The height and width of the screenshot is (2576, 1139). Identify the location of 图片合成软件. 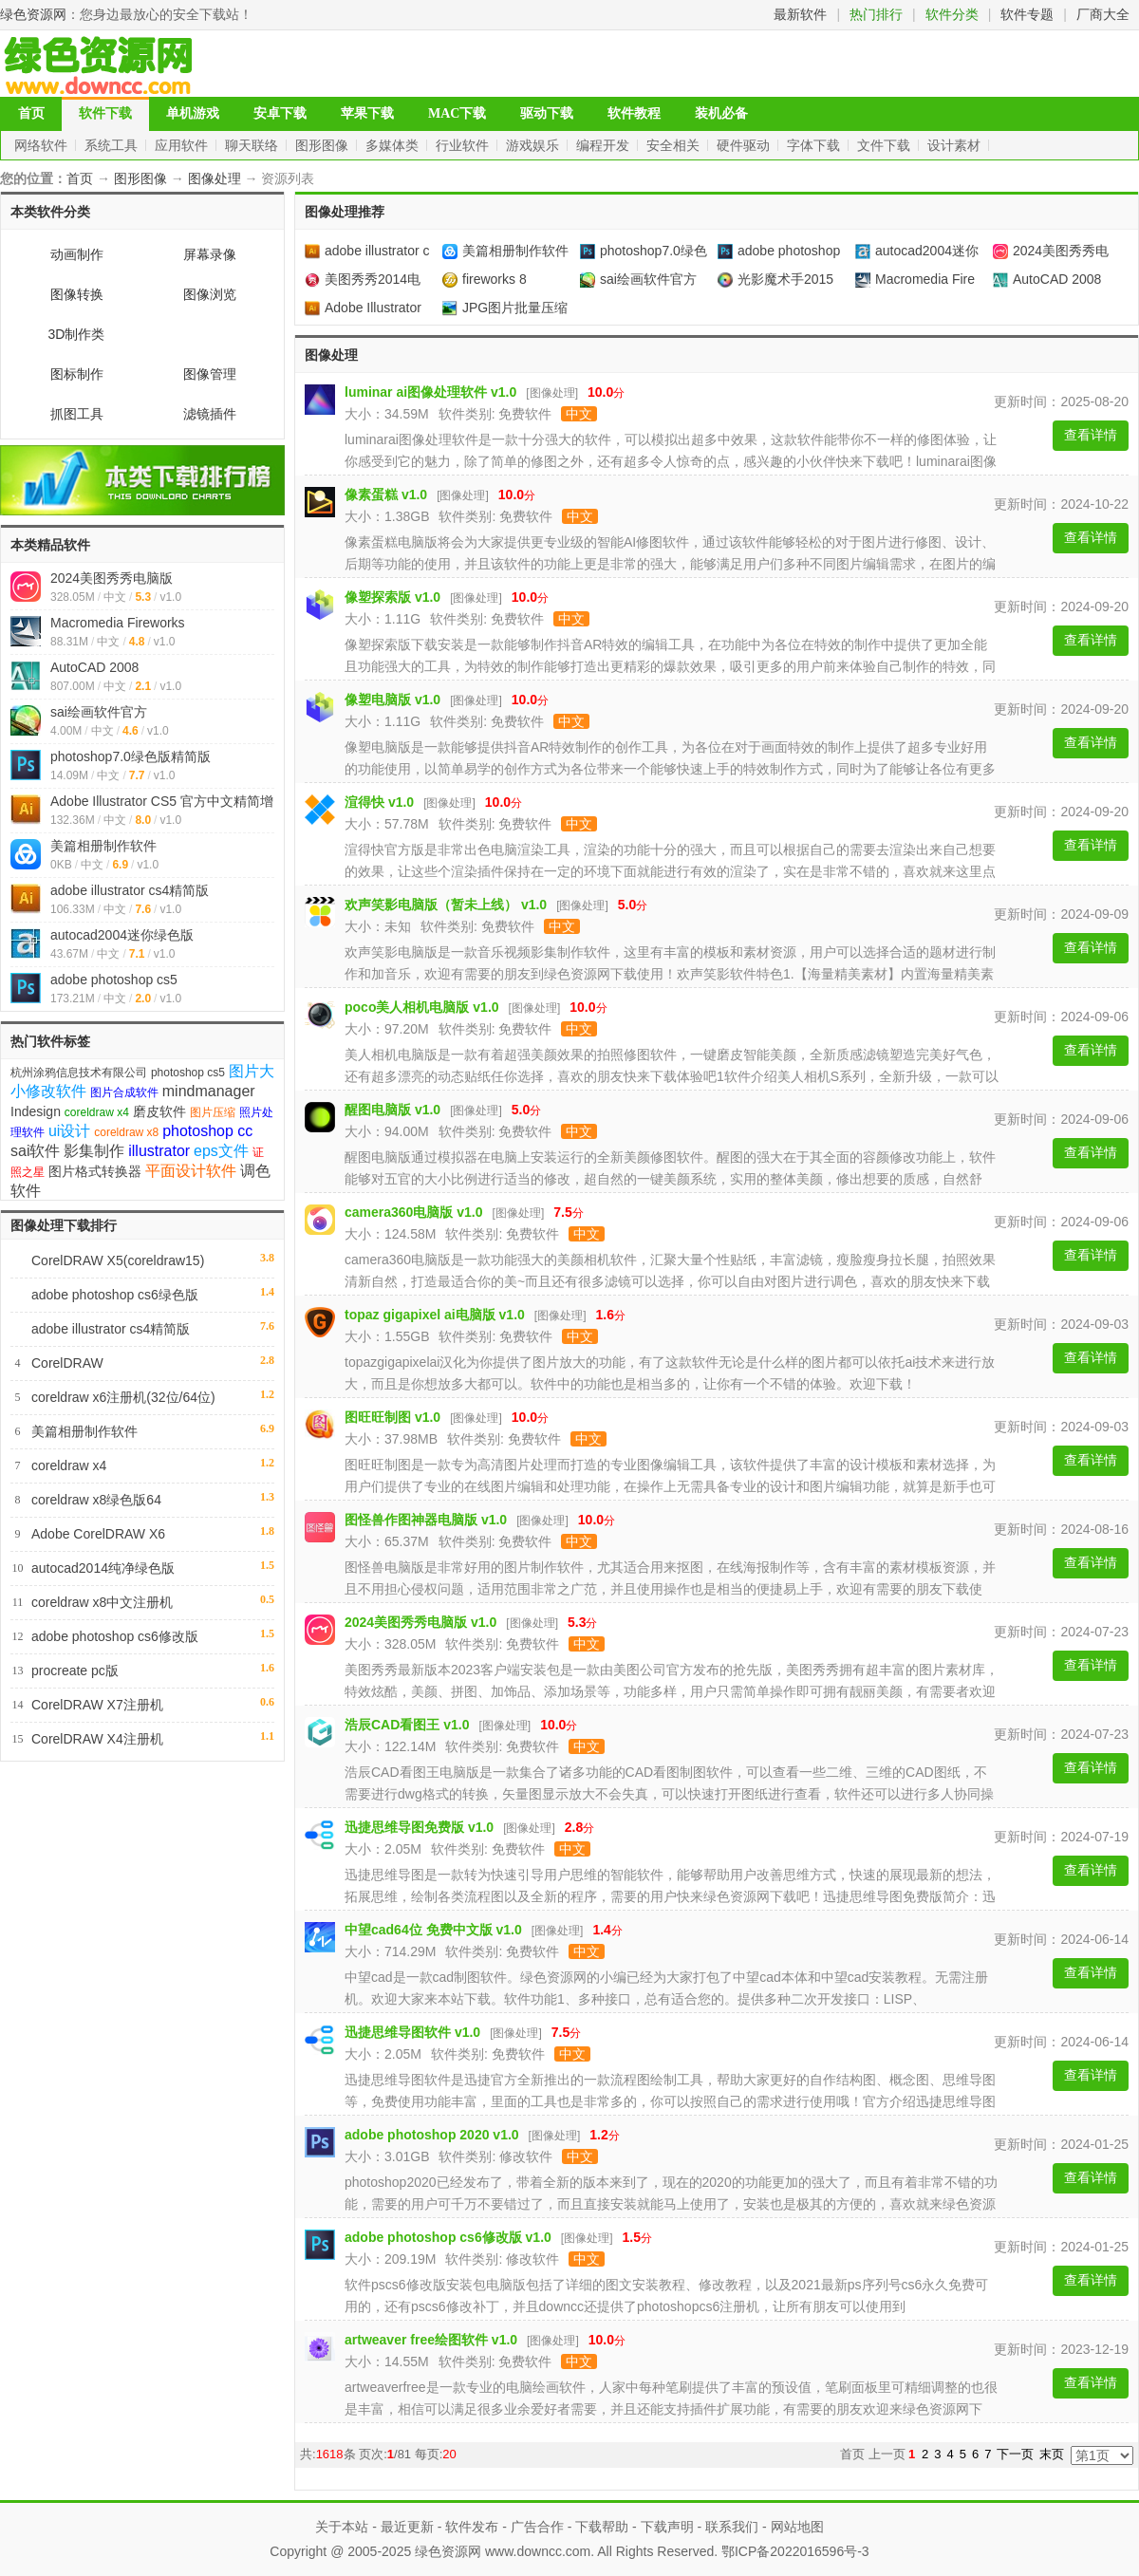
(124, 1092).